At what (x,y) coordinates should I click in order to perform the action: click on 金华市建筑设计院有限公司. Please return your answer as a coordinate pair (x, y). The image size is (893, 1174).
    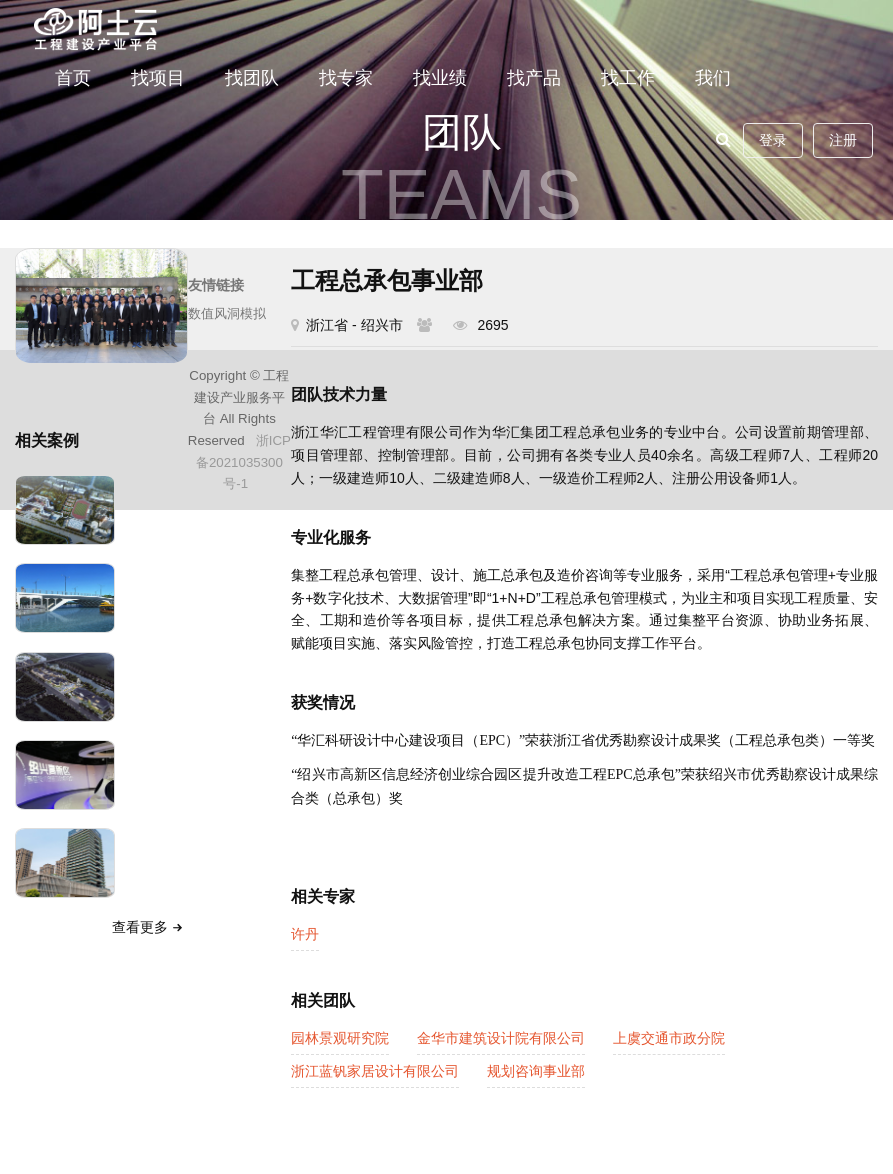
    Looking at the image, I should click on (501, 1038).